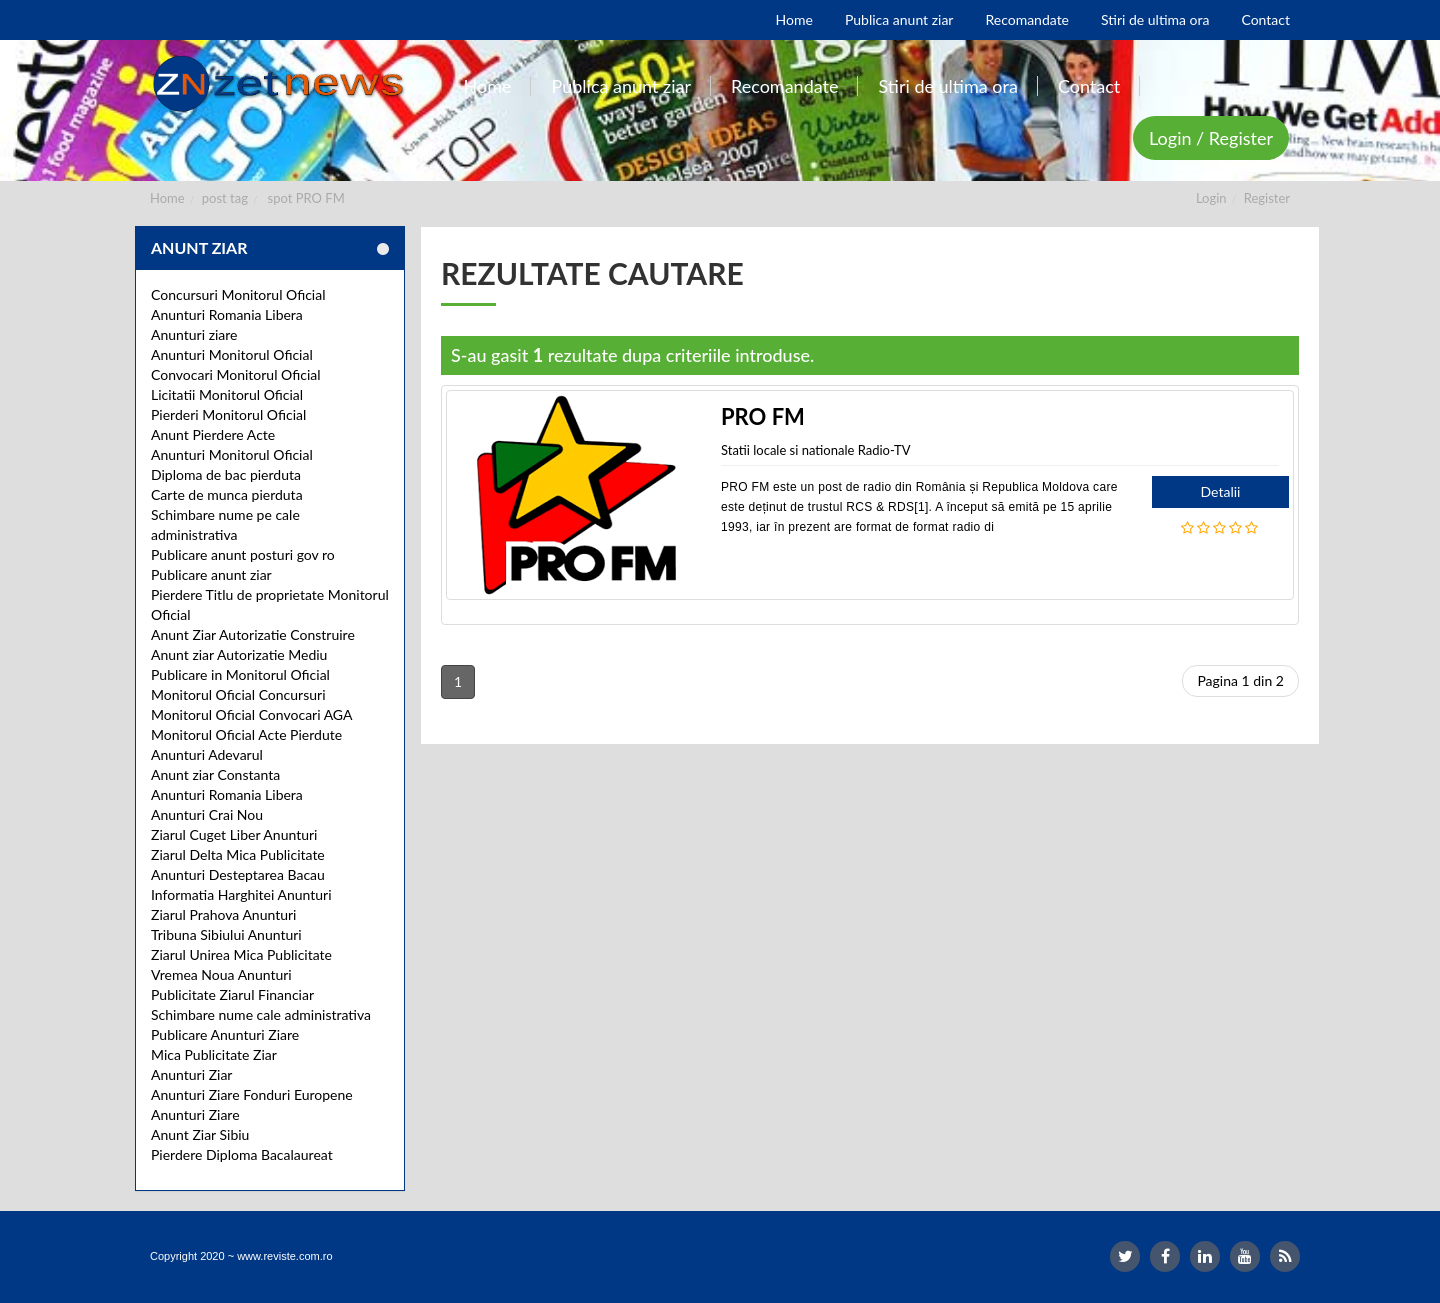  I want to click on Concursuri Monitorul Oficial, so click(238, 294).